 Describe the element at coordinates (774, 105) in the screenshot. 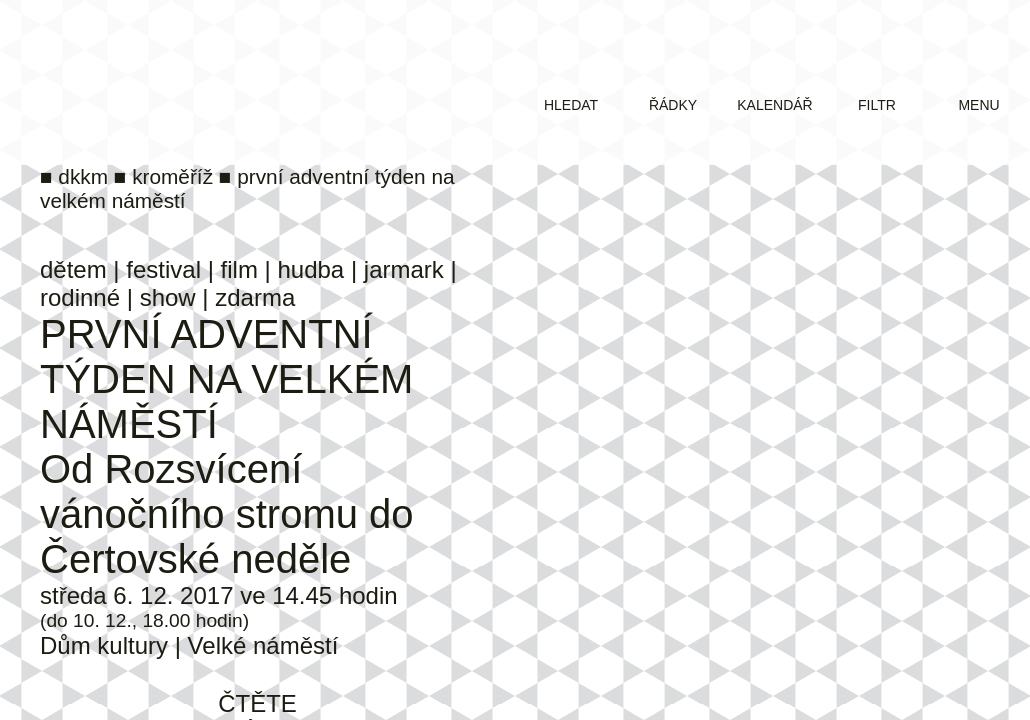

I see `kalendář` at that location.